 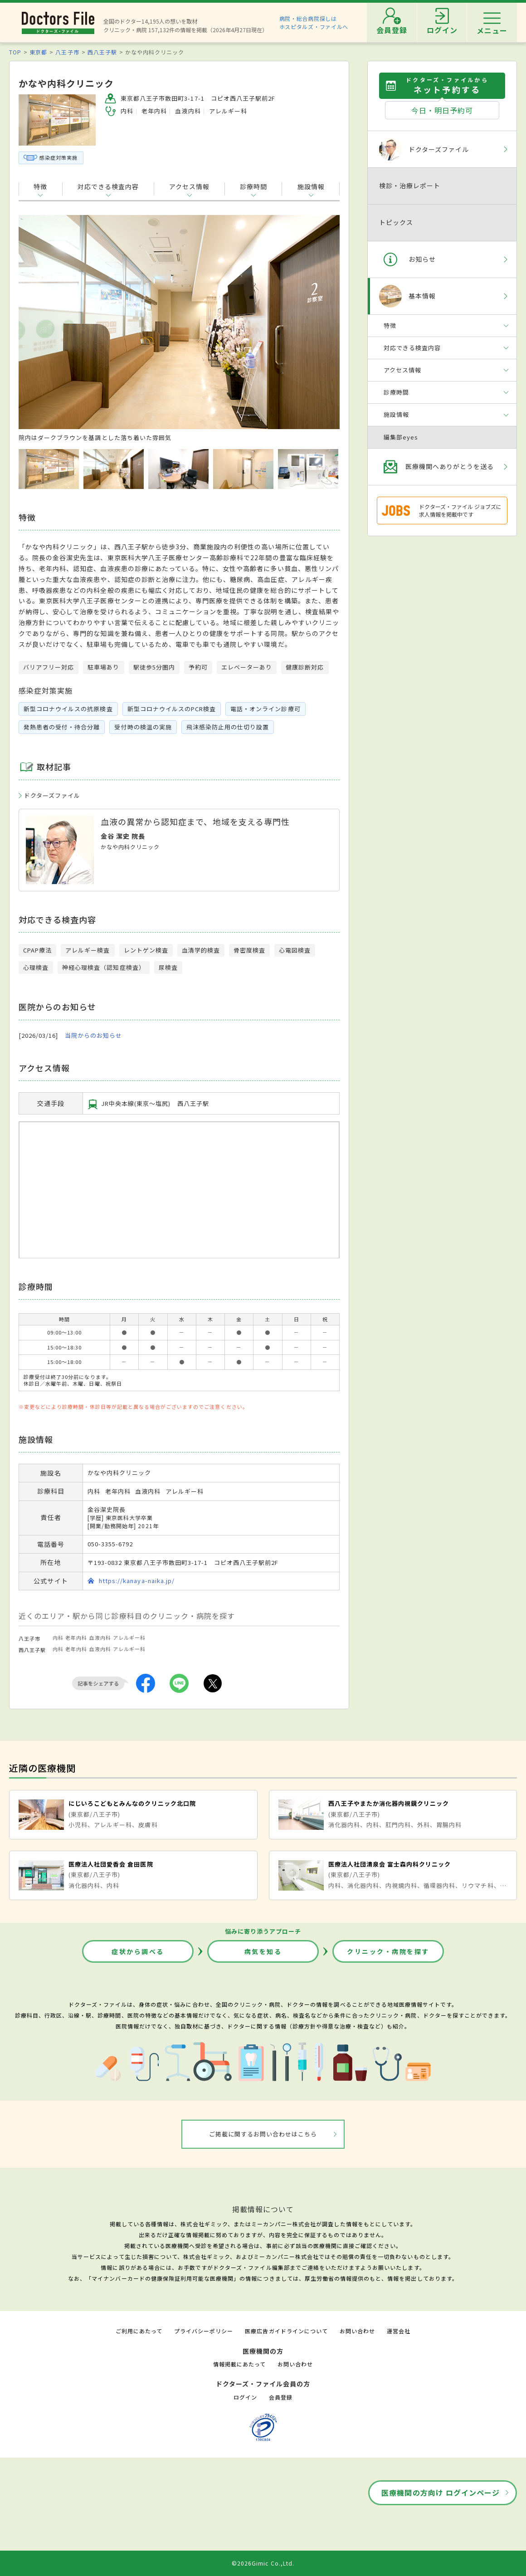 I want to click on 血液内科, so click(x=100, y=1637).